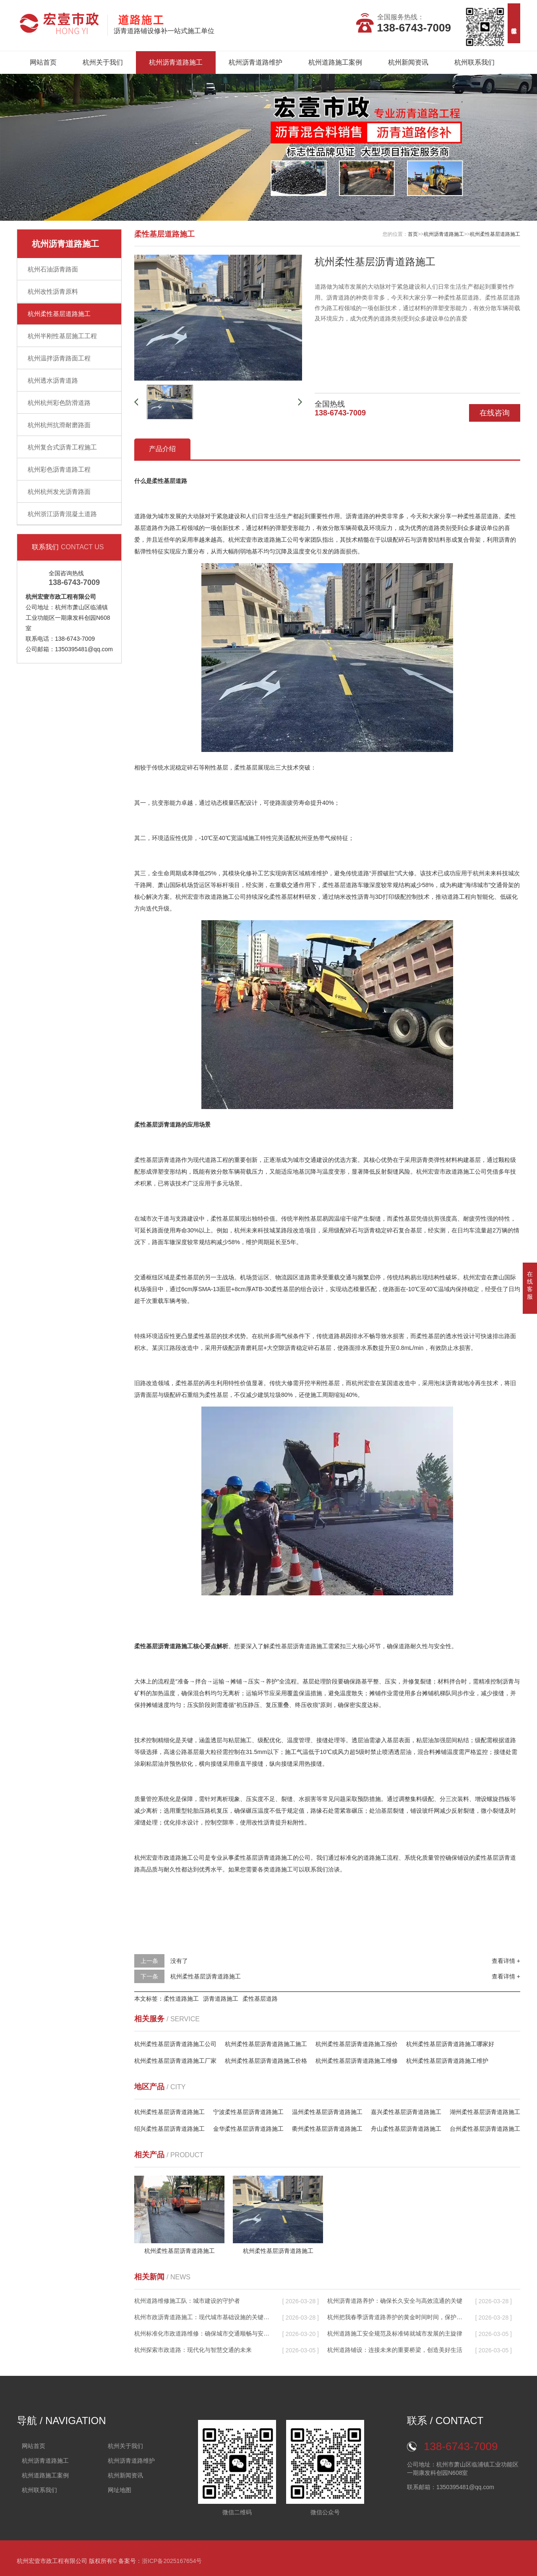  I want to click on 杭州柔性基层沥青道路施工公司, so click(175, 2044).